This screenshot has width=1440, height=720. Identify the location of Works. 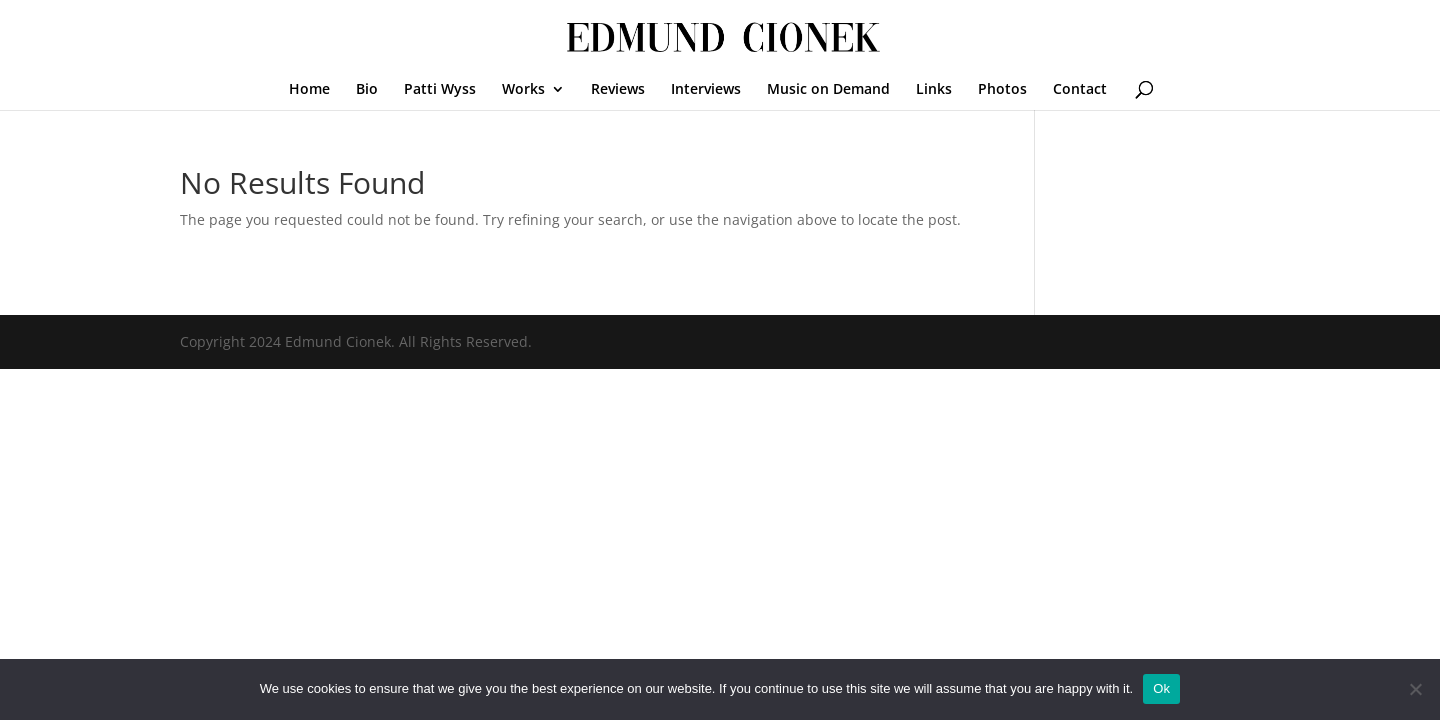
(523, 90).